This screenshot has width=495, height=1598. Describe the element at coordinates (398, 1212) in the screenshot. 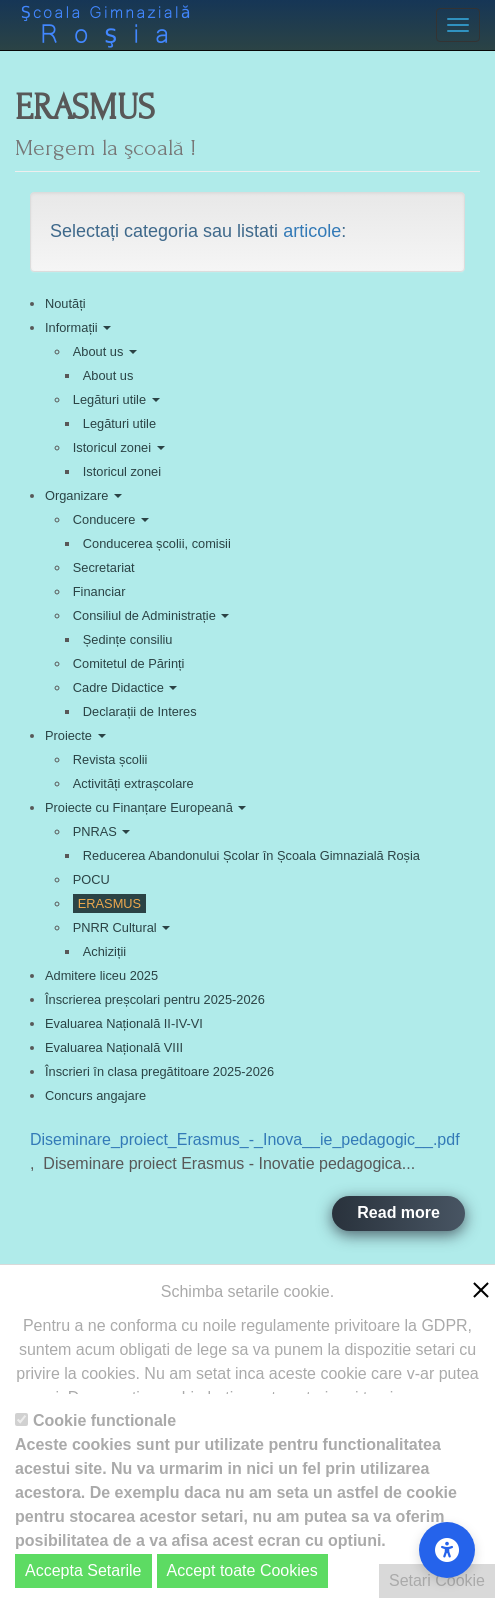

I see `Read more` at that location.